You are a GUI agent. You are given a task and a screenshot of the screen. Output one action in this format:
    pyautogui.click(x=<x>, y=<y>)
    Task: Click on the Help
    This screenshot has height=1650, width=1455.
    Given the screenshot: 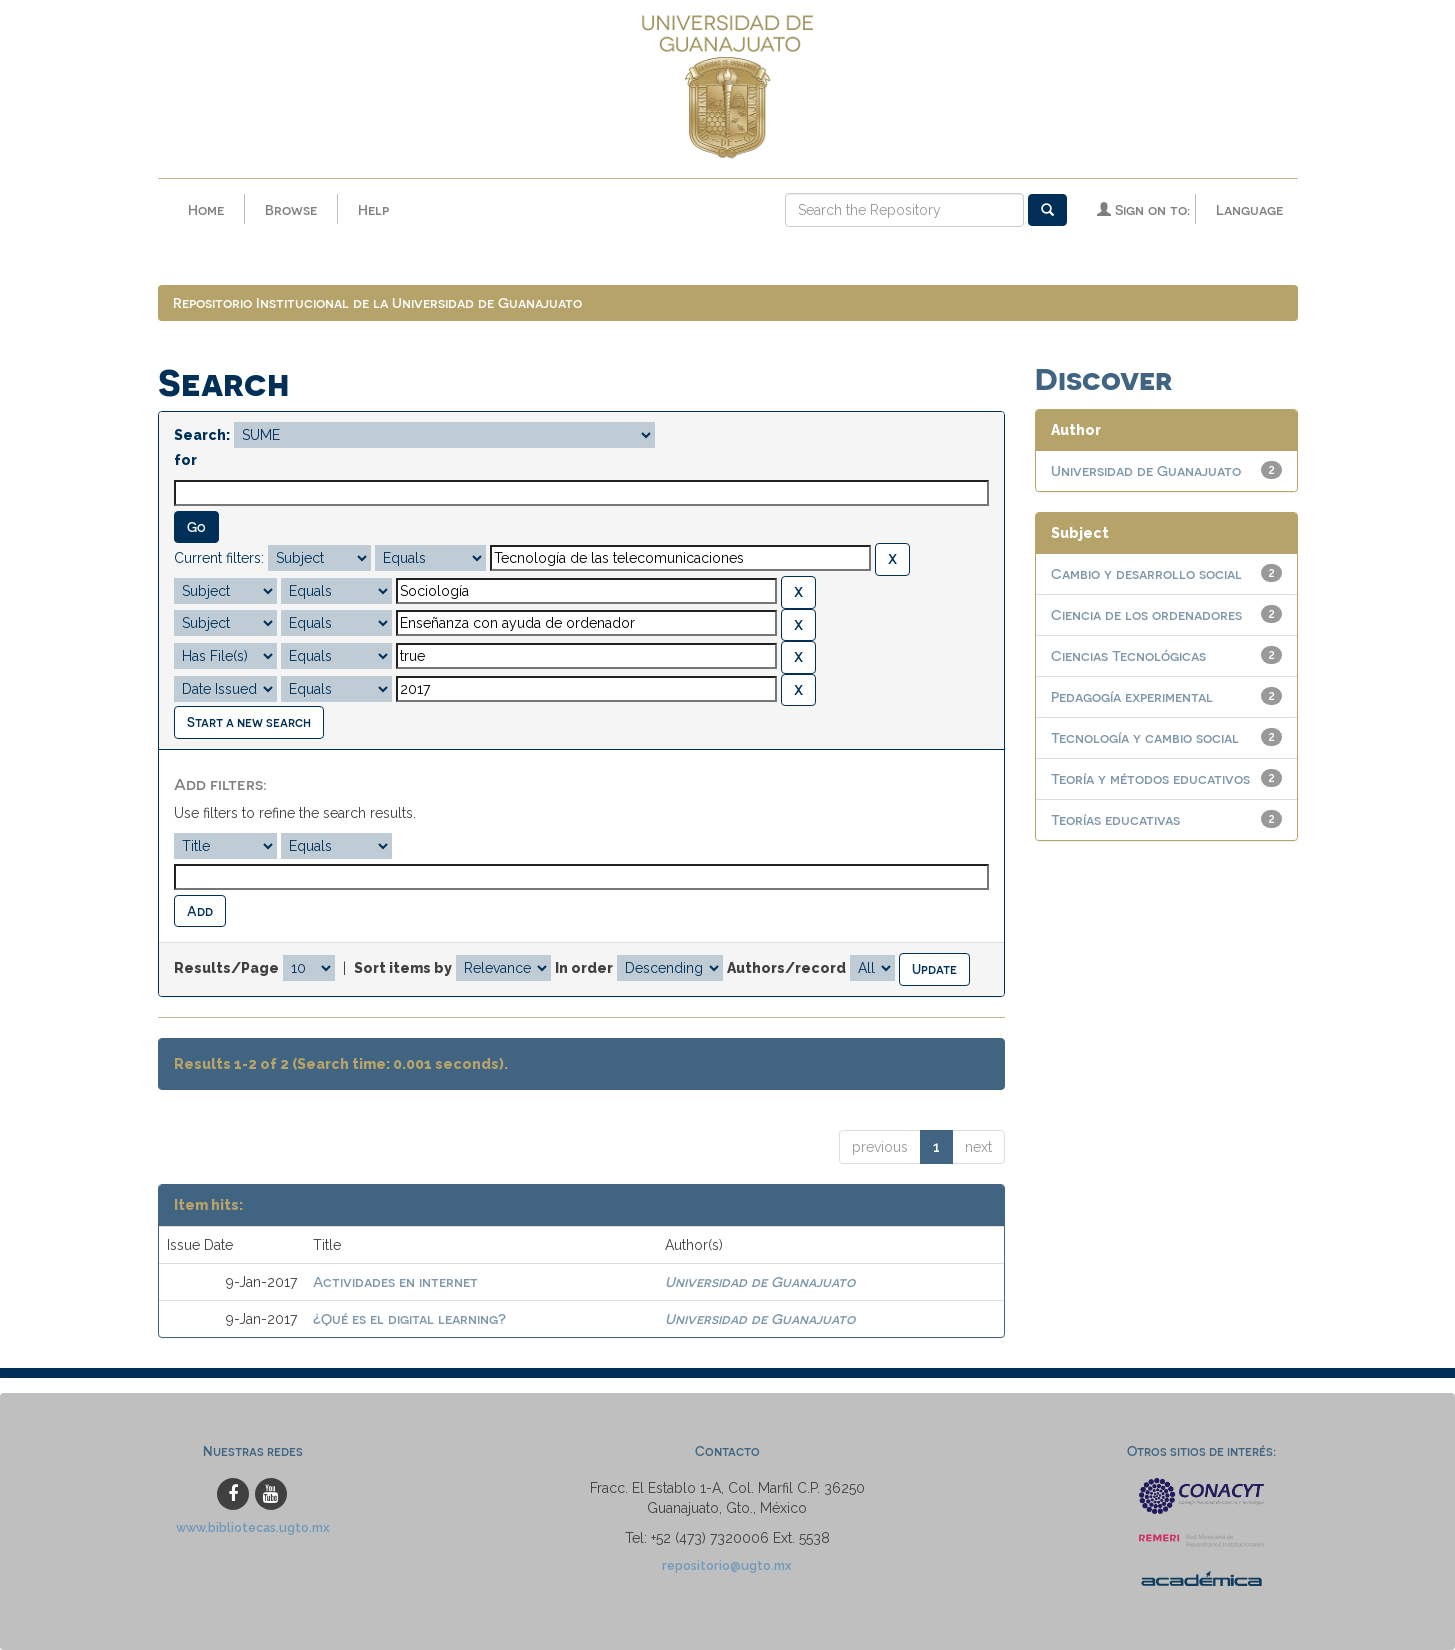 What is the action you would take?
    pyautogui.click(x=373, y=209)
    